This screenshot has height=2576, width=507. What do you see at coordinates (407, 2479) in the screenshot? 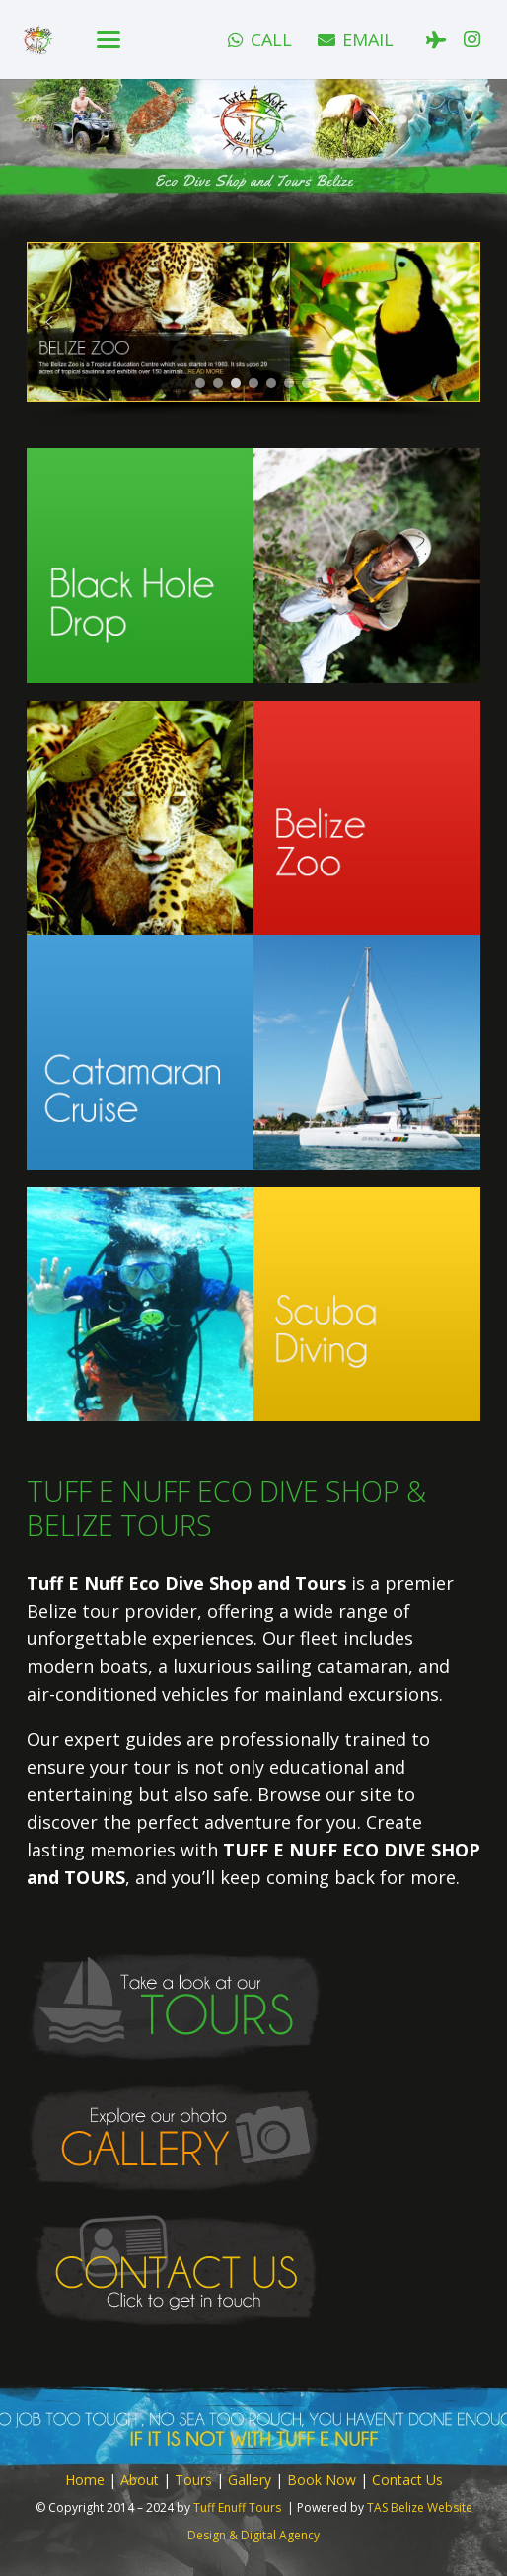
I see `Contact Us` at bounding box center [407, 2479].